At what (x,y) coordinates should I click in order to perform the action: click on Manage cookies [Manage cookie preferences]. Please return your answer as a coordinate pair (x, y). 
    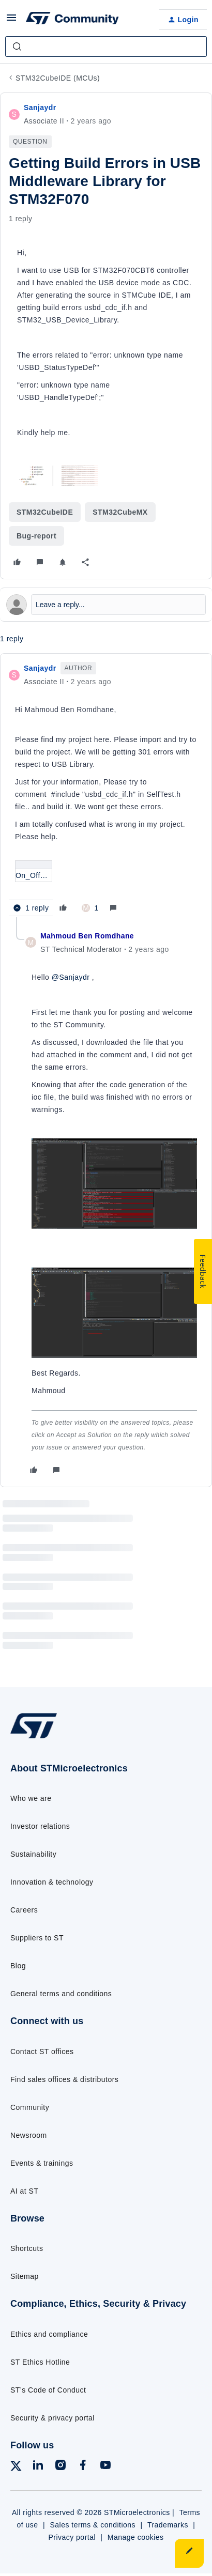
    Looking at the image, I should click on (136, 2537).